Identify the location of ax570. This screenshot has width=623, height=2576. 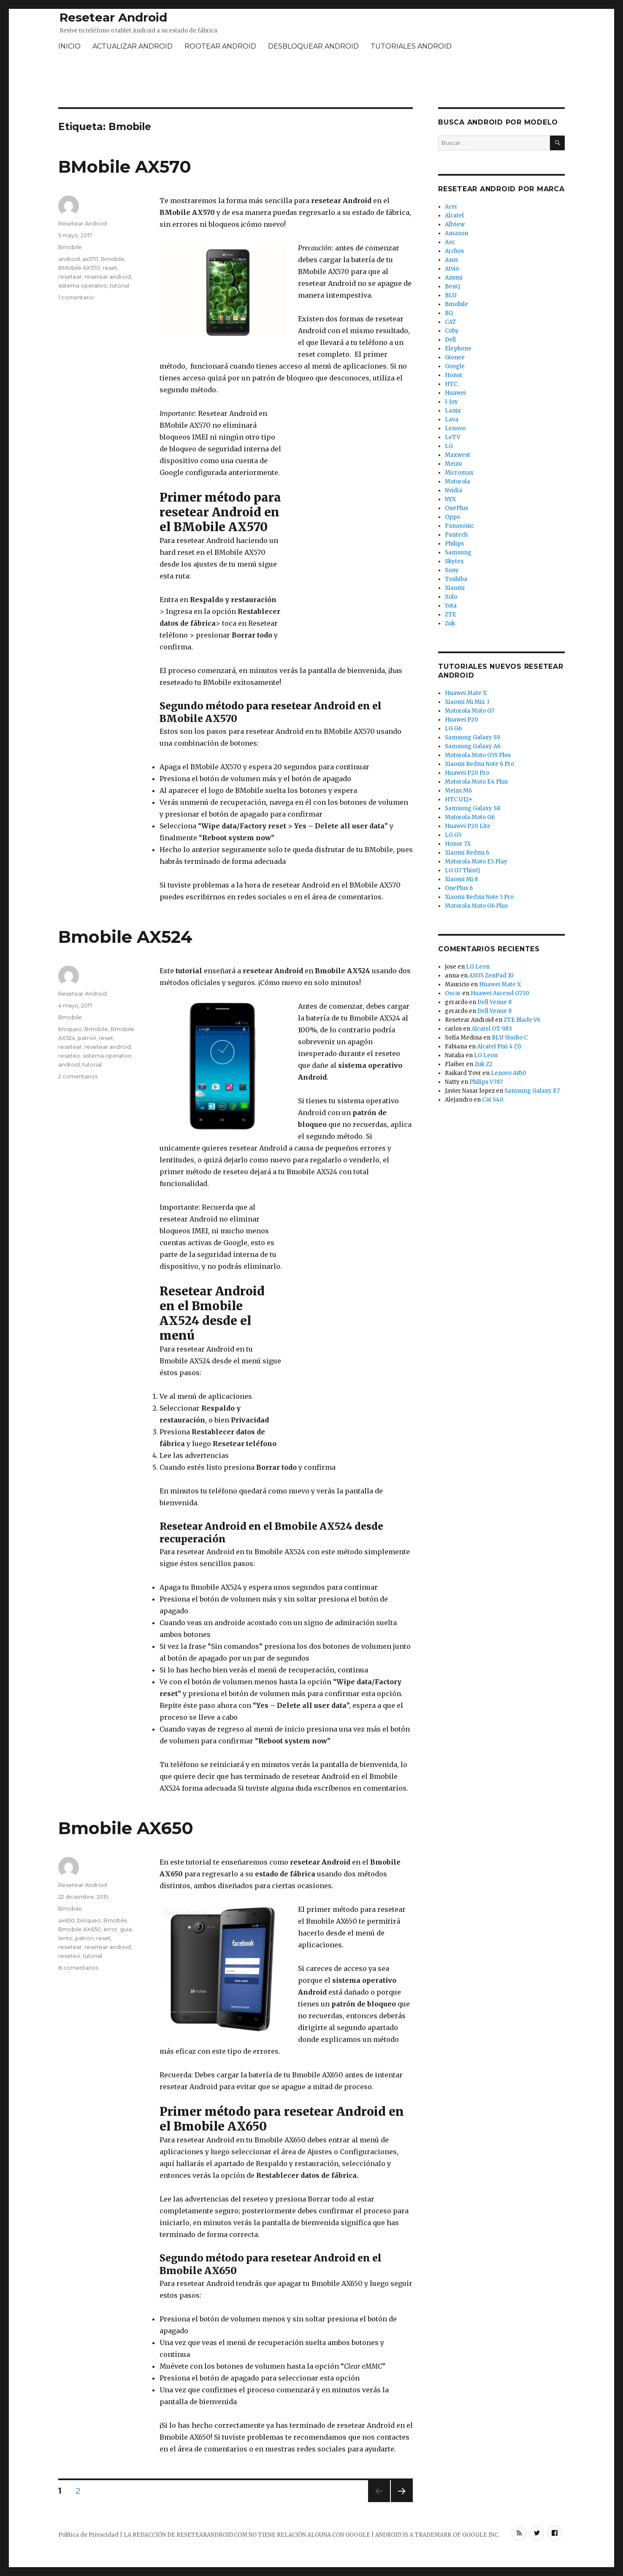
(90, 258).